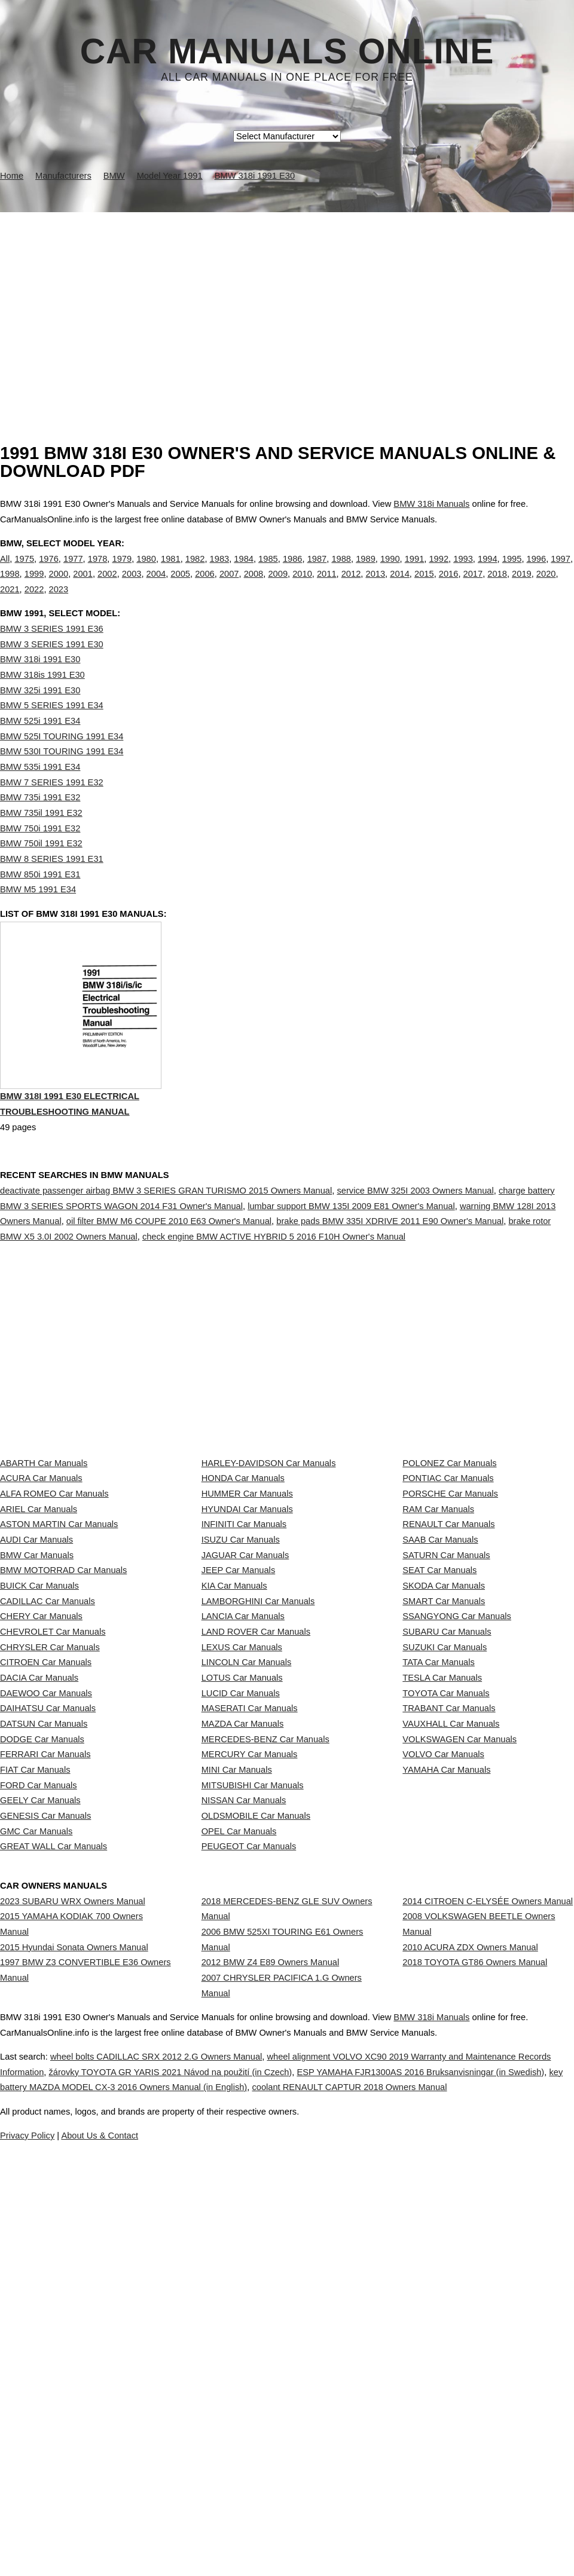  I want to click on JEEP Car Manuals, so click(238, 1699).